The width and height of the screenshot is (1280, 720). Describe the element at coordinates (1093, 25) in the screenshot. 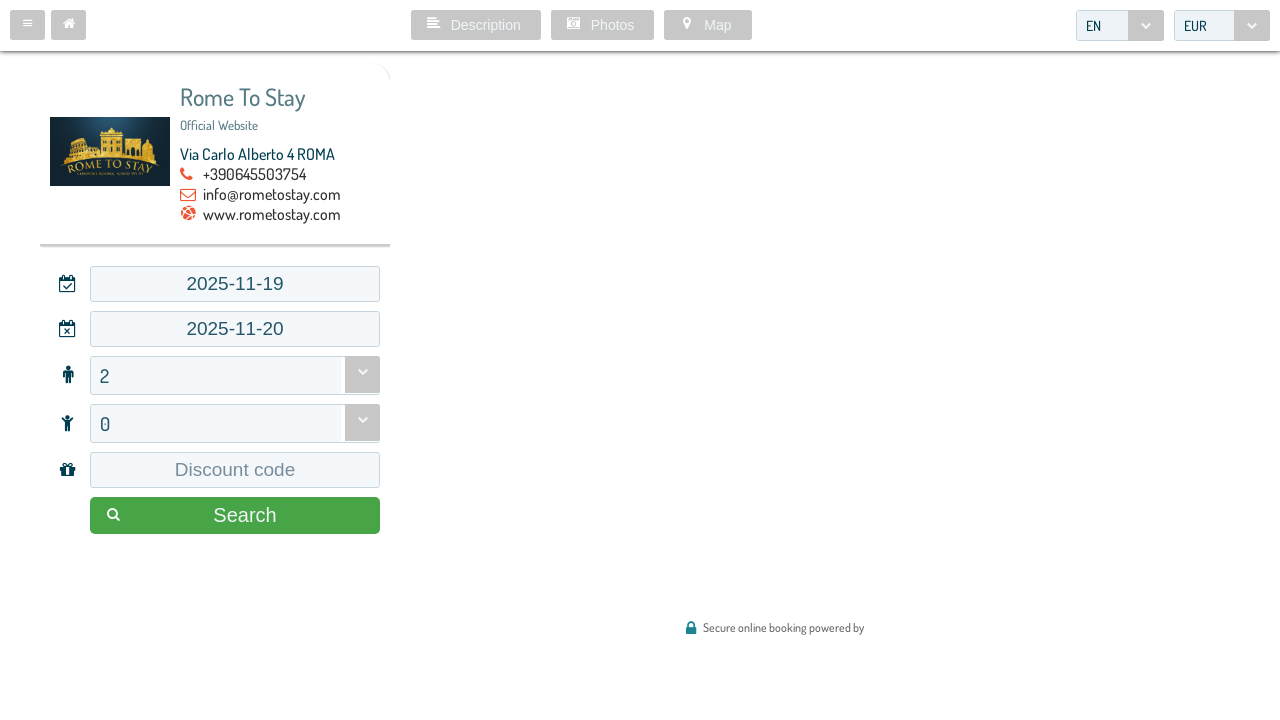

I see `EN` at that location.